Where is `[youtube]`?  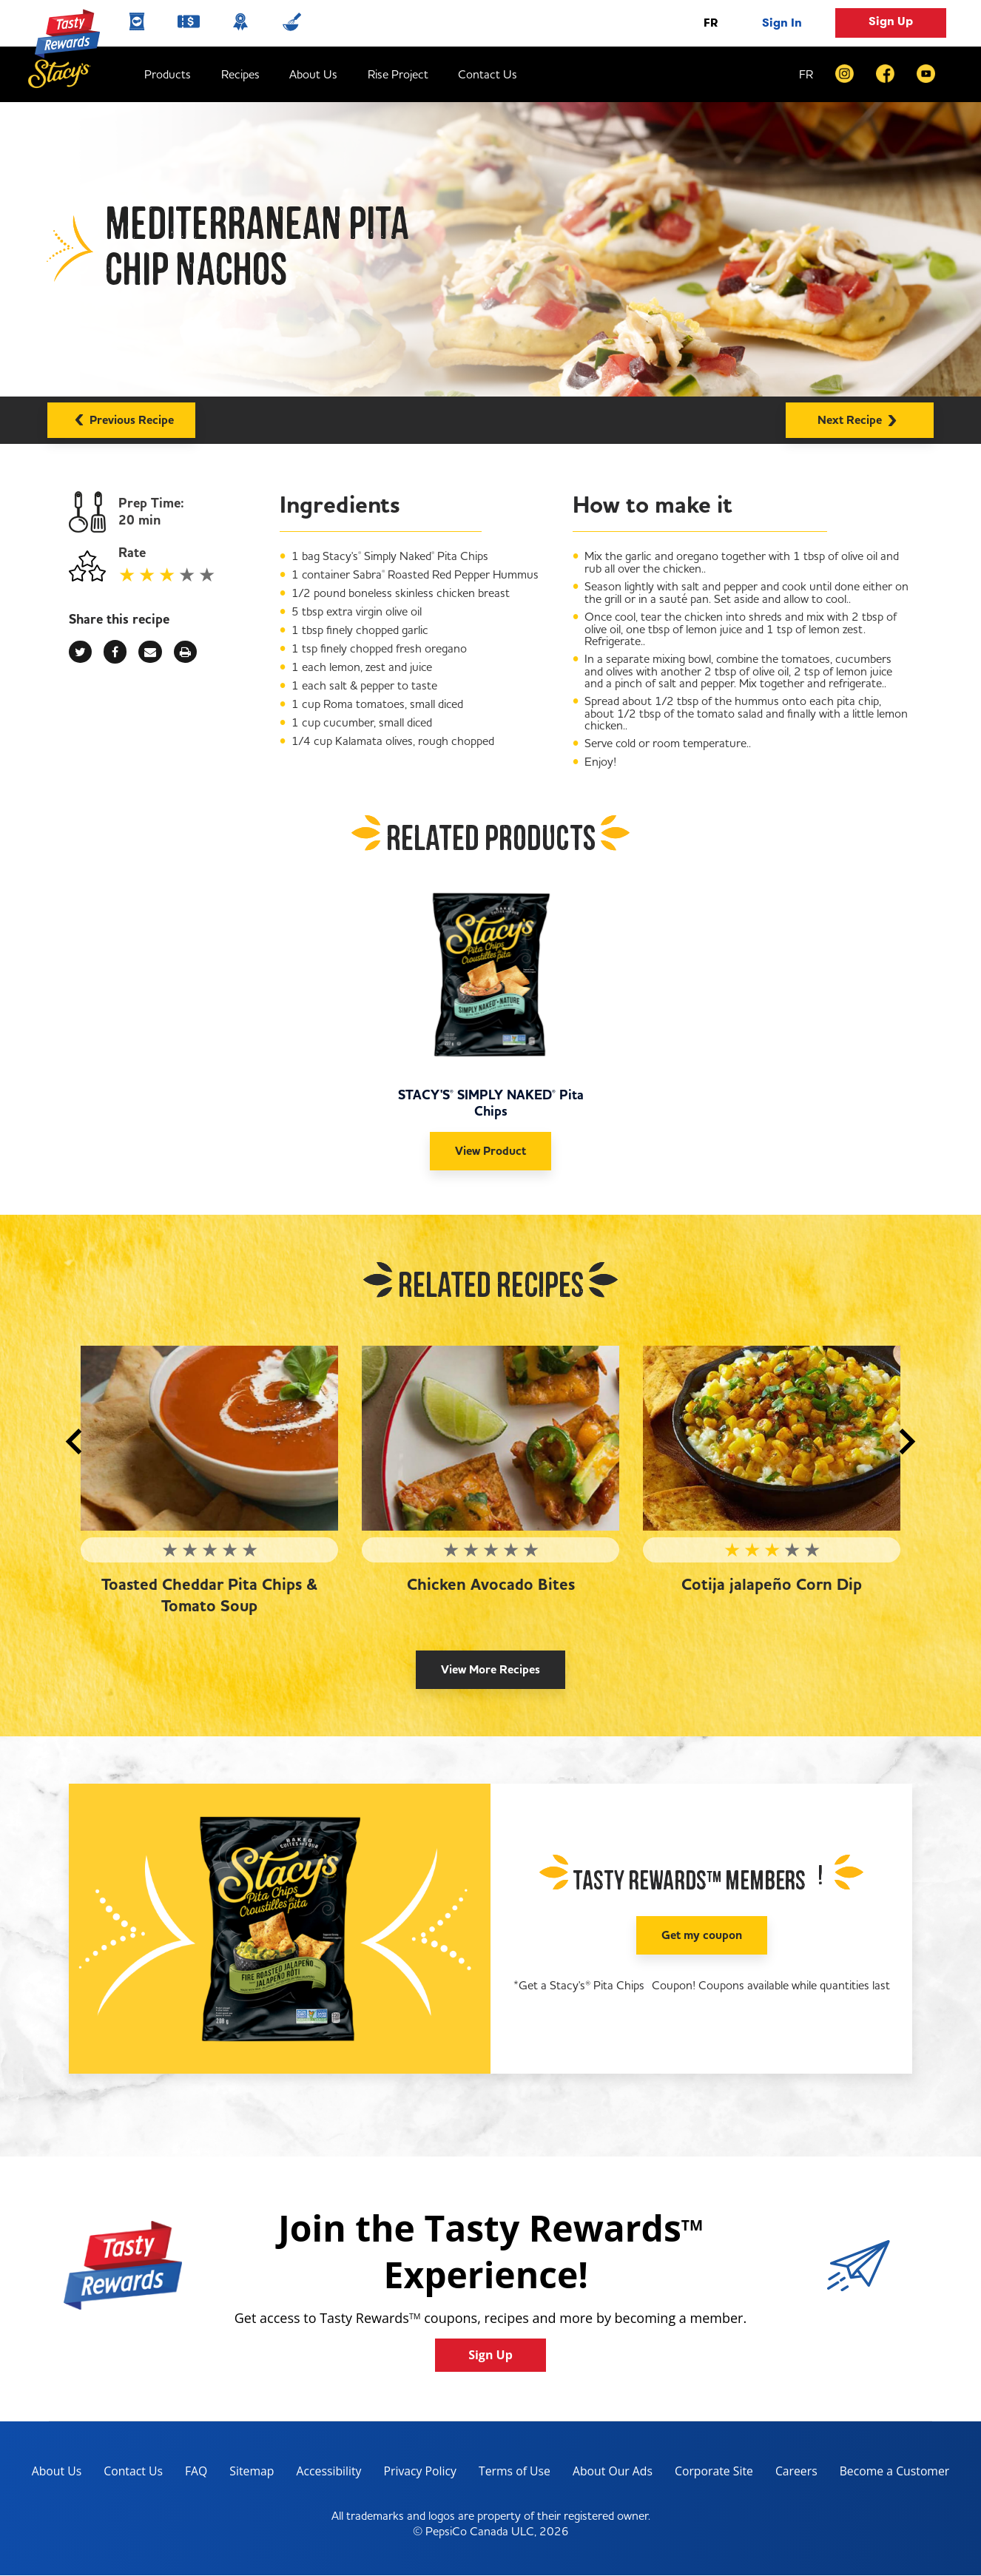
[youtube] is located at coordinates (926, 74).